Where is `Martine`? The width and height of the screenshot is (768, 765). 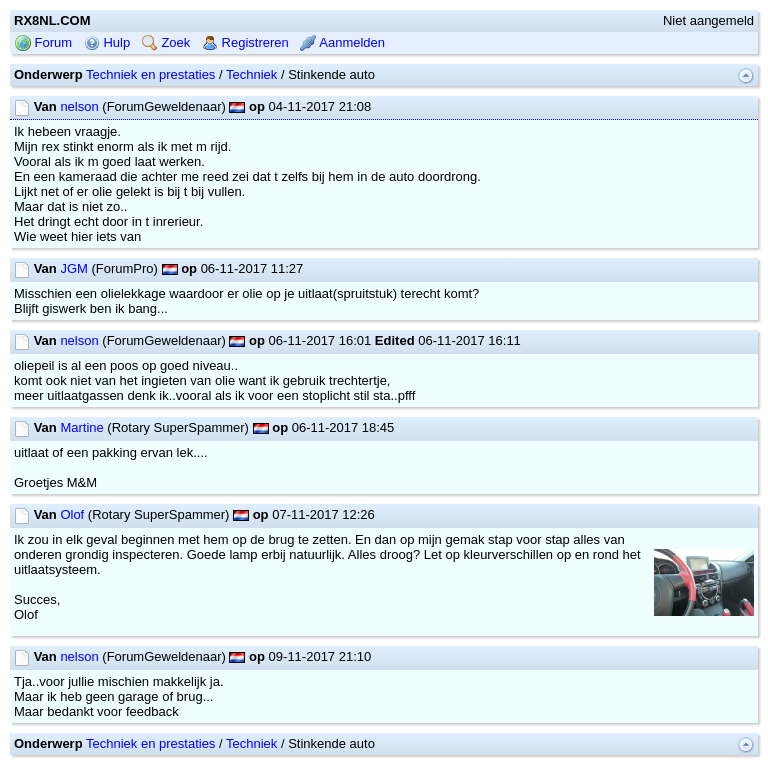
Martine is located at coordinates (81, 427).